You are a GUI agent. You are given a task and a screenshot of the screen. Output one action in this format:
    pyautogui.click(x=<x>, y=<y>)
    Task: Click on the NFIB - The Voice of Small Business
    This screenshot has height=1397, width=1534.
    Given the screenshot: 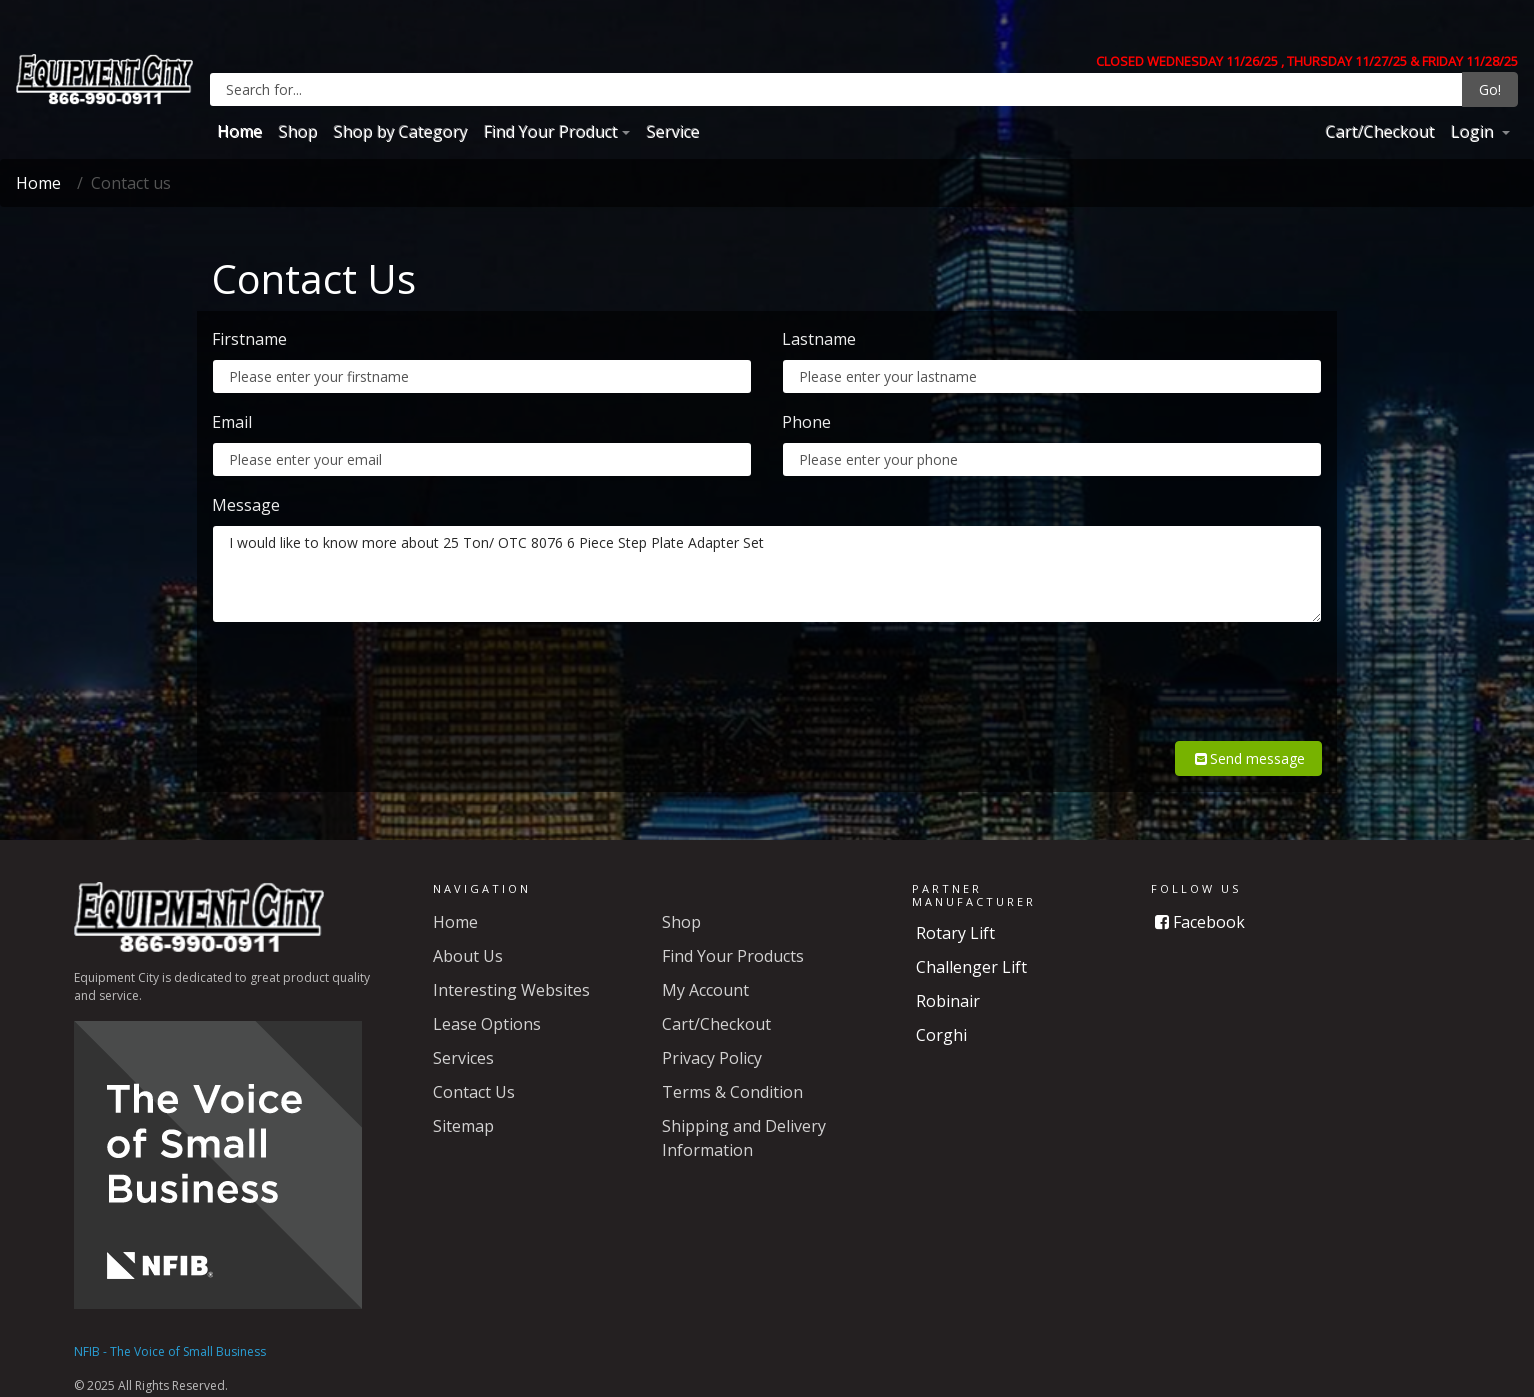 What is the action you would take?
    pyautogui.click(x=170, y=1327)
    